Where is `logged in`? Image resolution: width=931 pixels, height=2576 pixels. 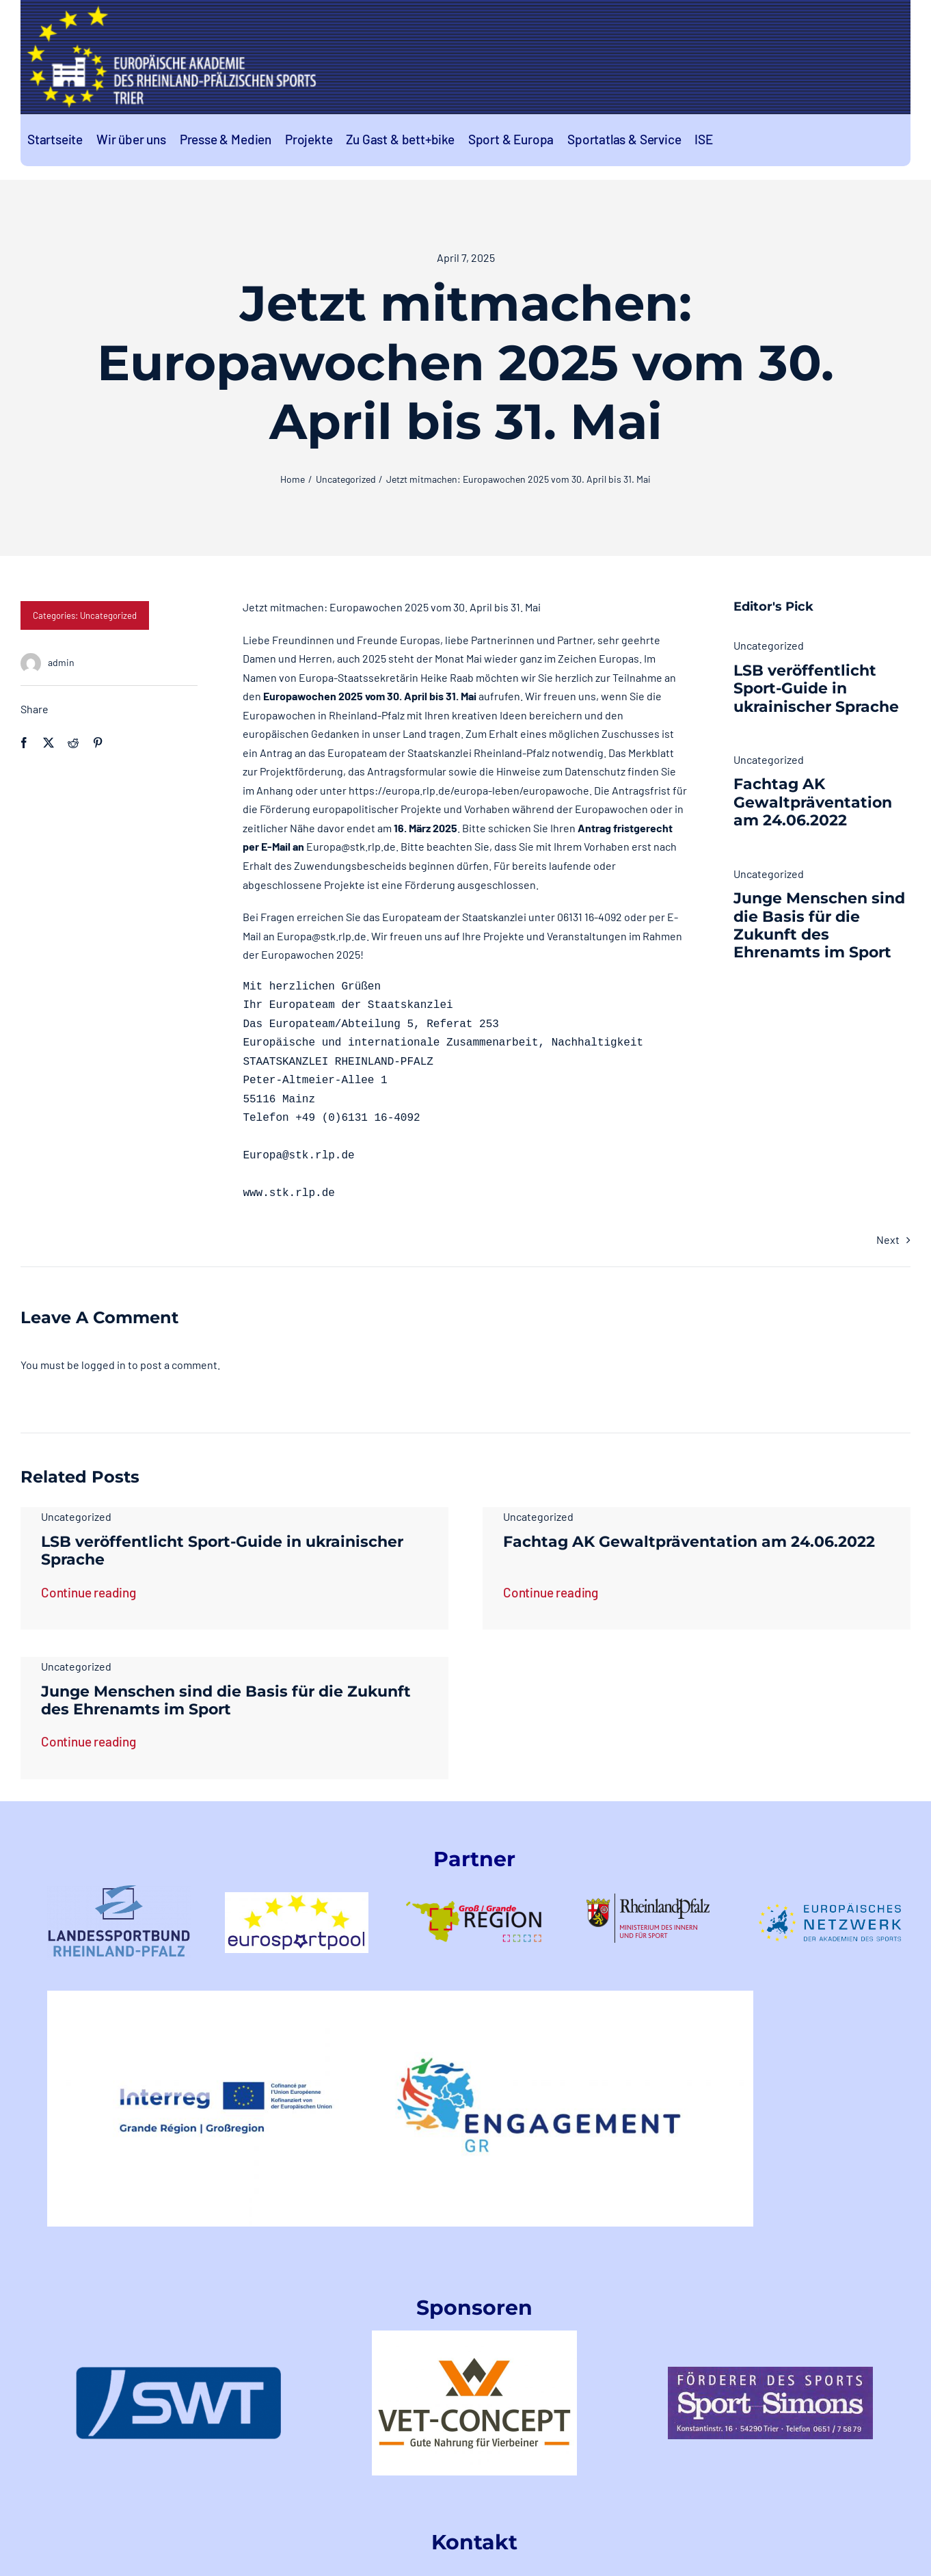 logged in is located at coordinates (103, 1364).